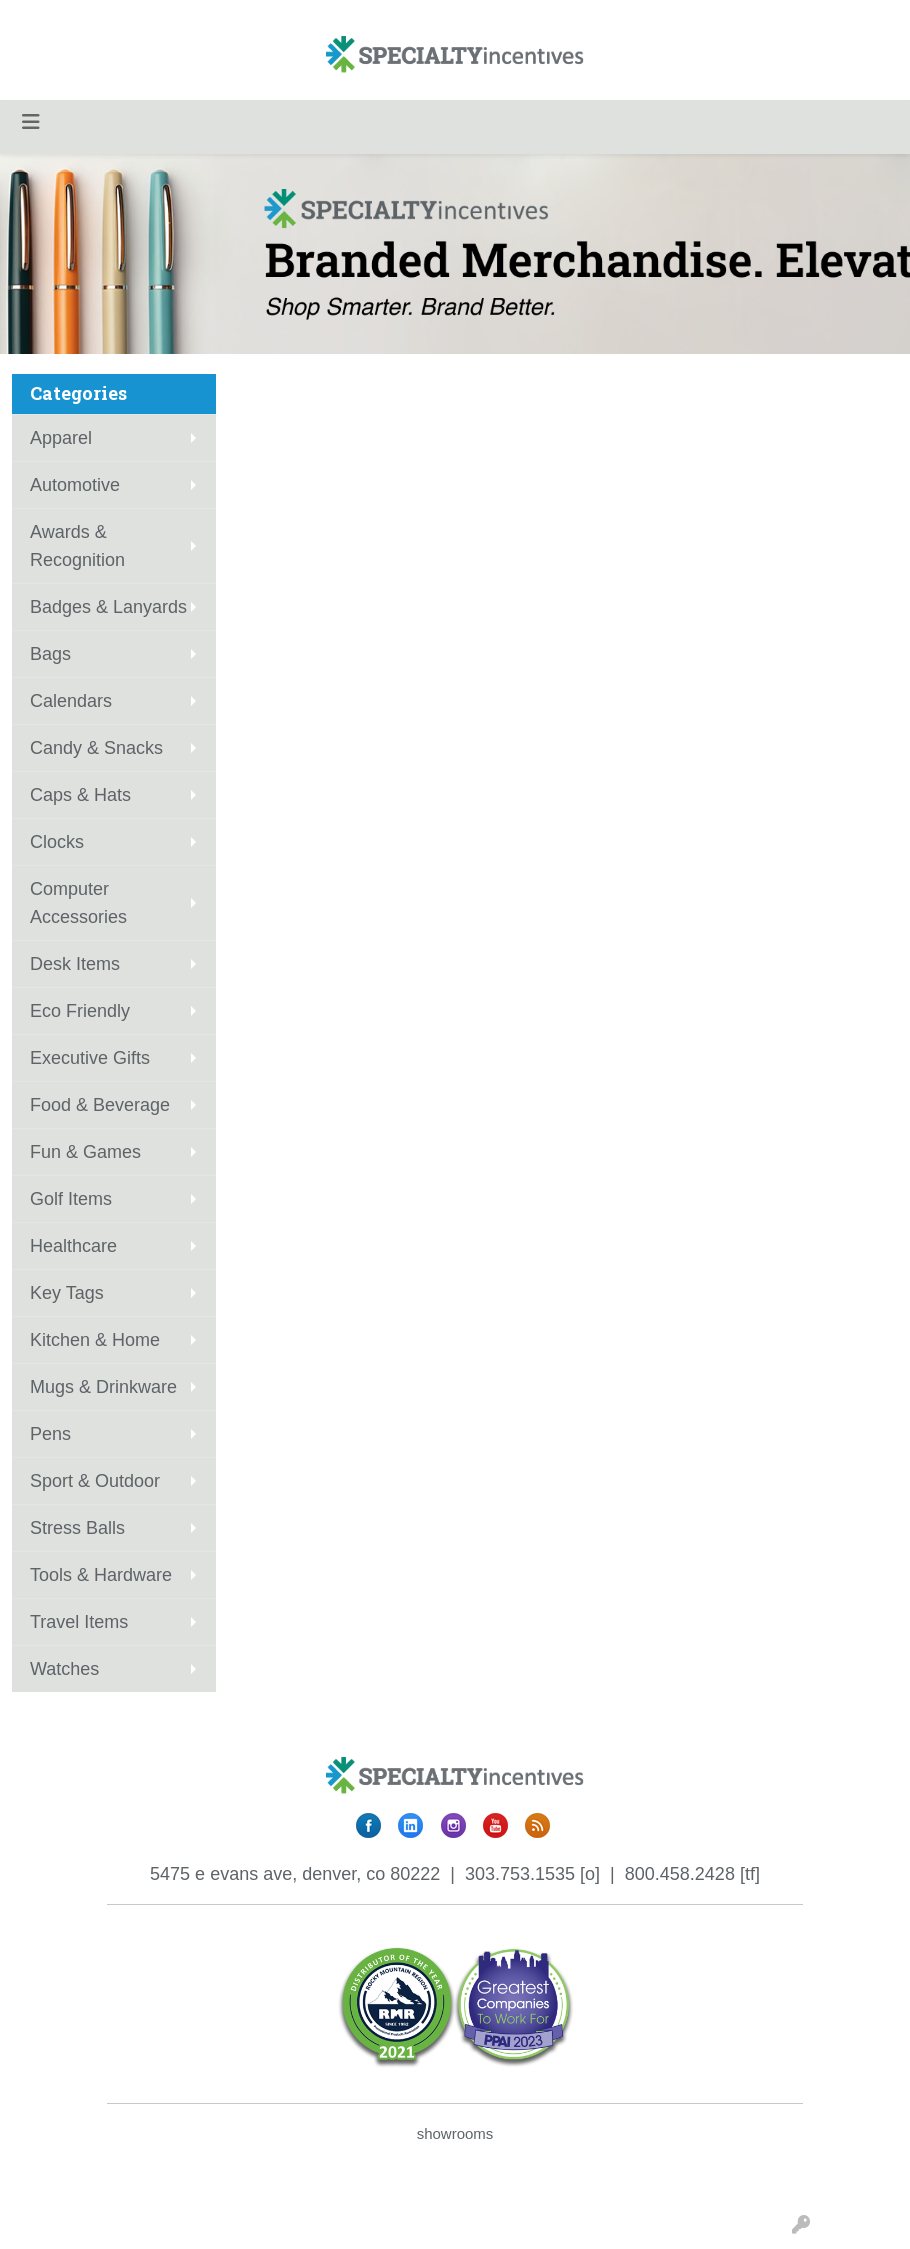 This screenshot has height=2249, width=910. I want to click on [Toggle navigation], so click(31, 122).